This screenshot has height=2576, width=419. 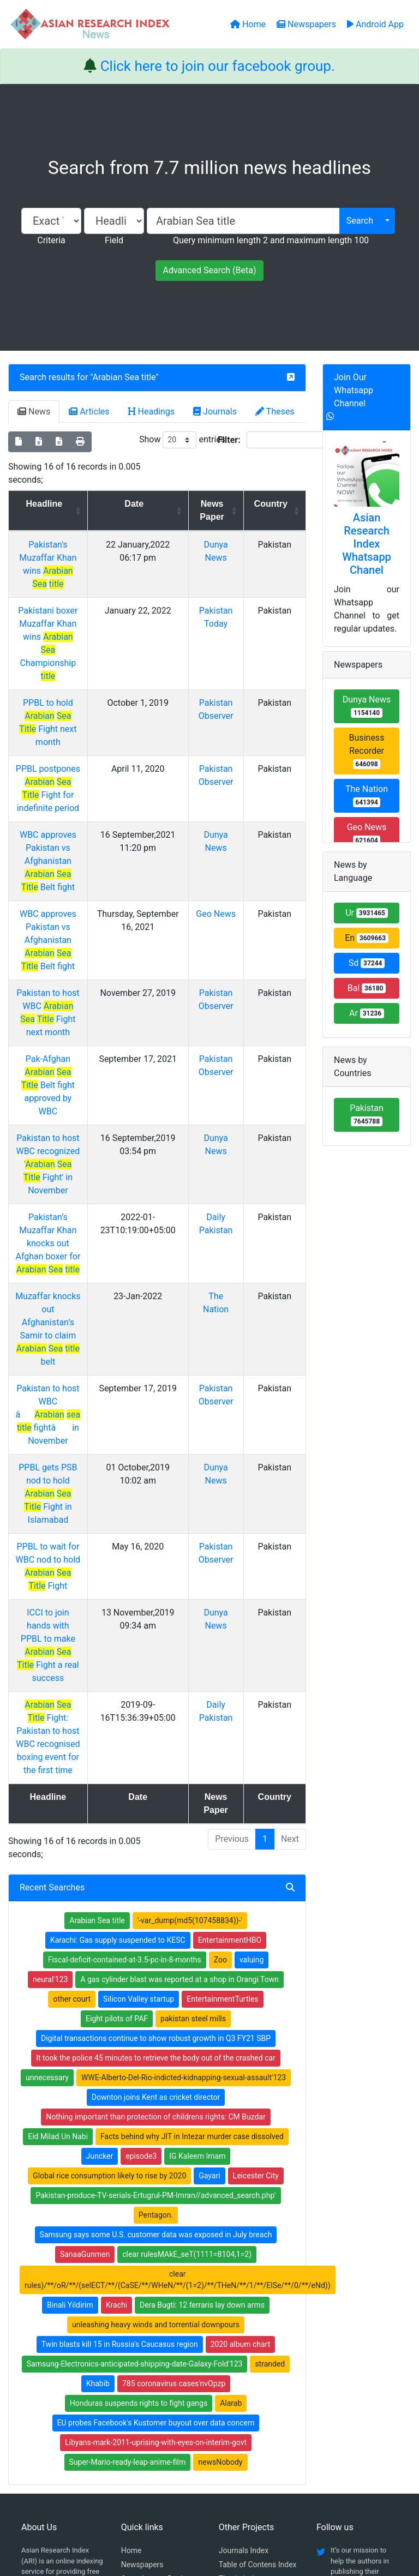 What do you see at coordinates (55, 503) in the screenshot?
I see `Headline [Headline: activate to sort column ascending]` at bounding box center [55, 503].